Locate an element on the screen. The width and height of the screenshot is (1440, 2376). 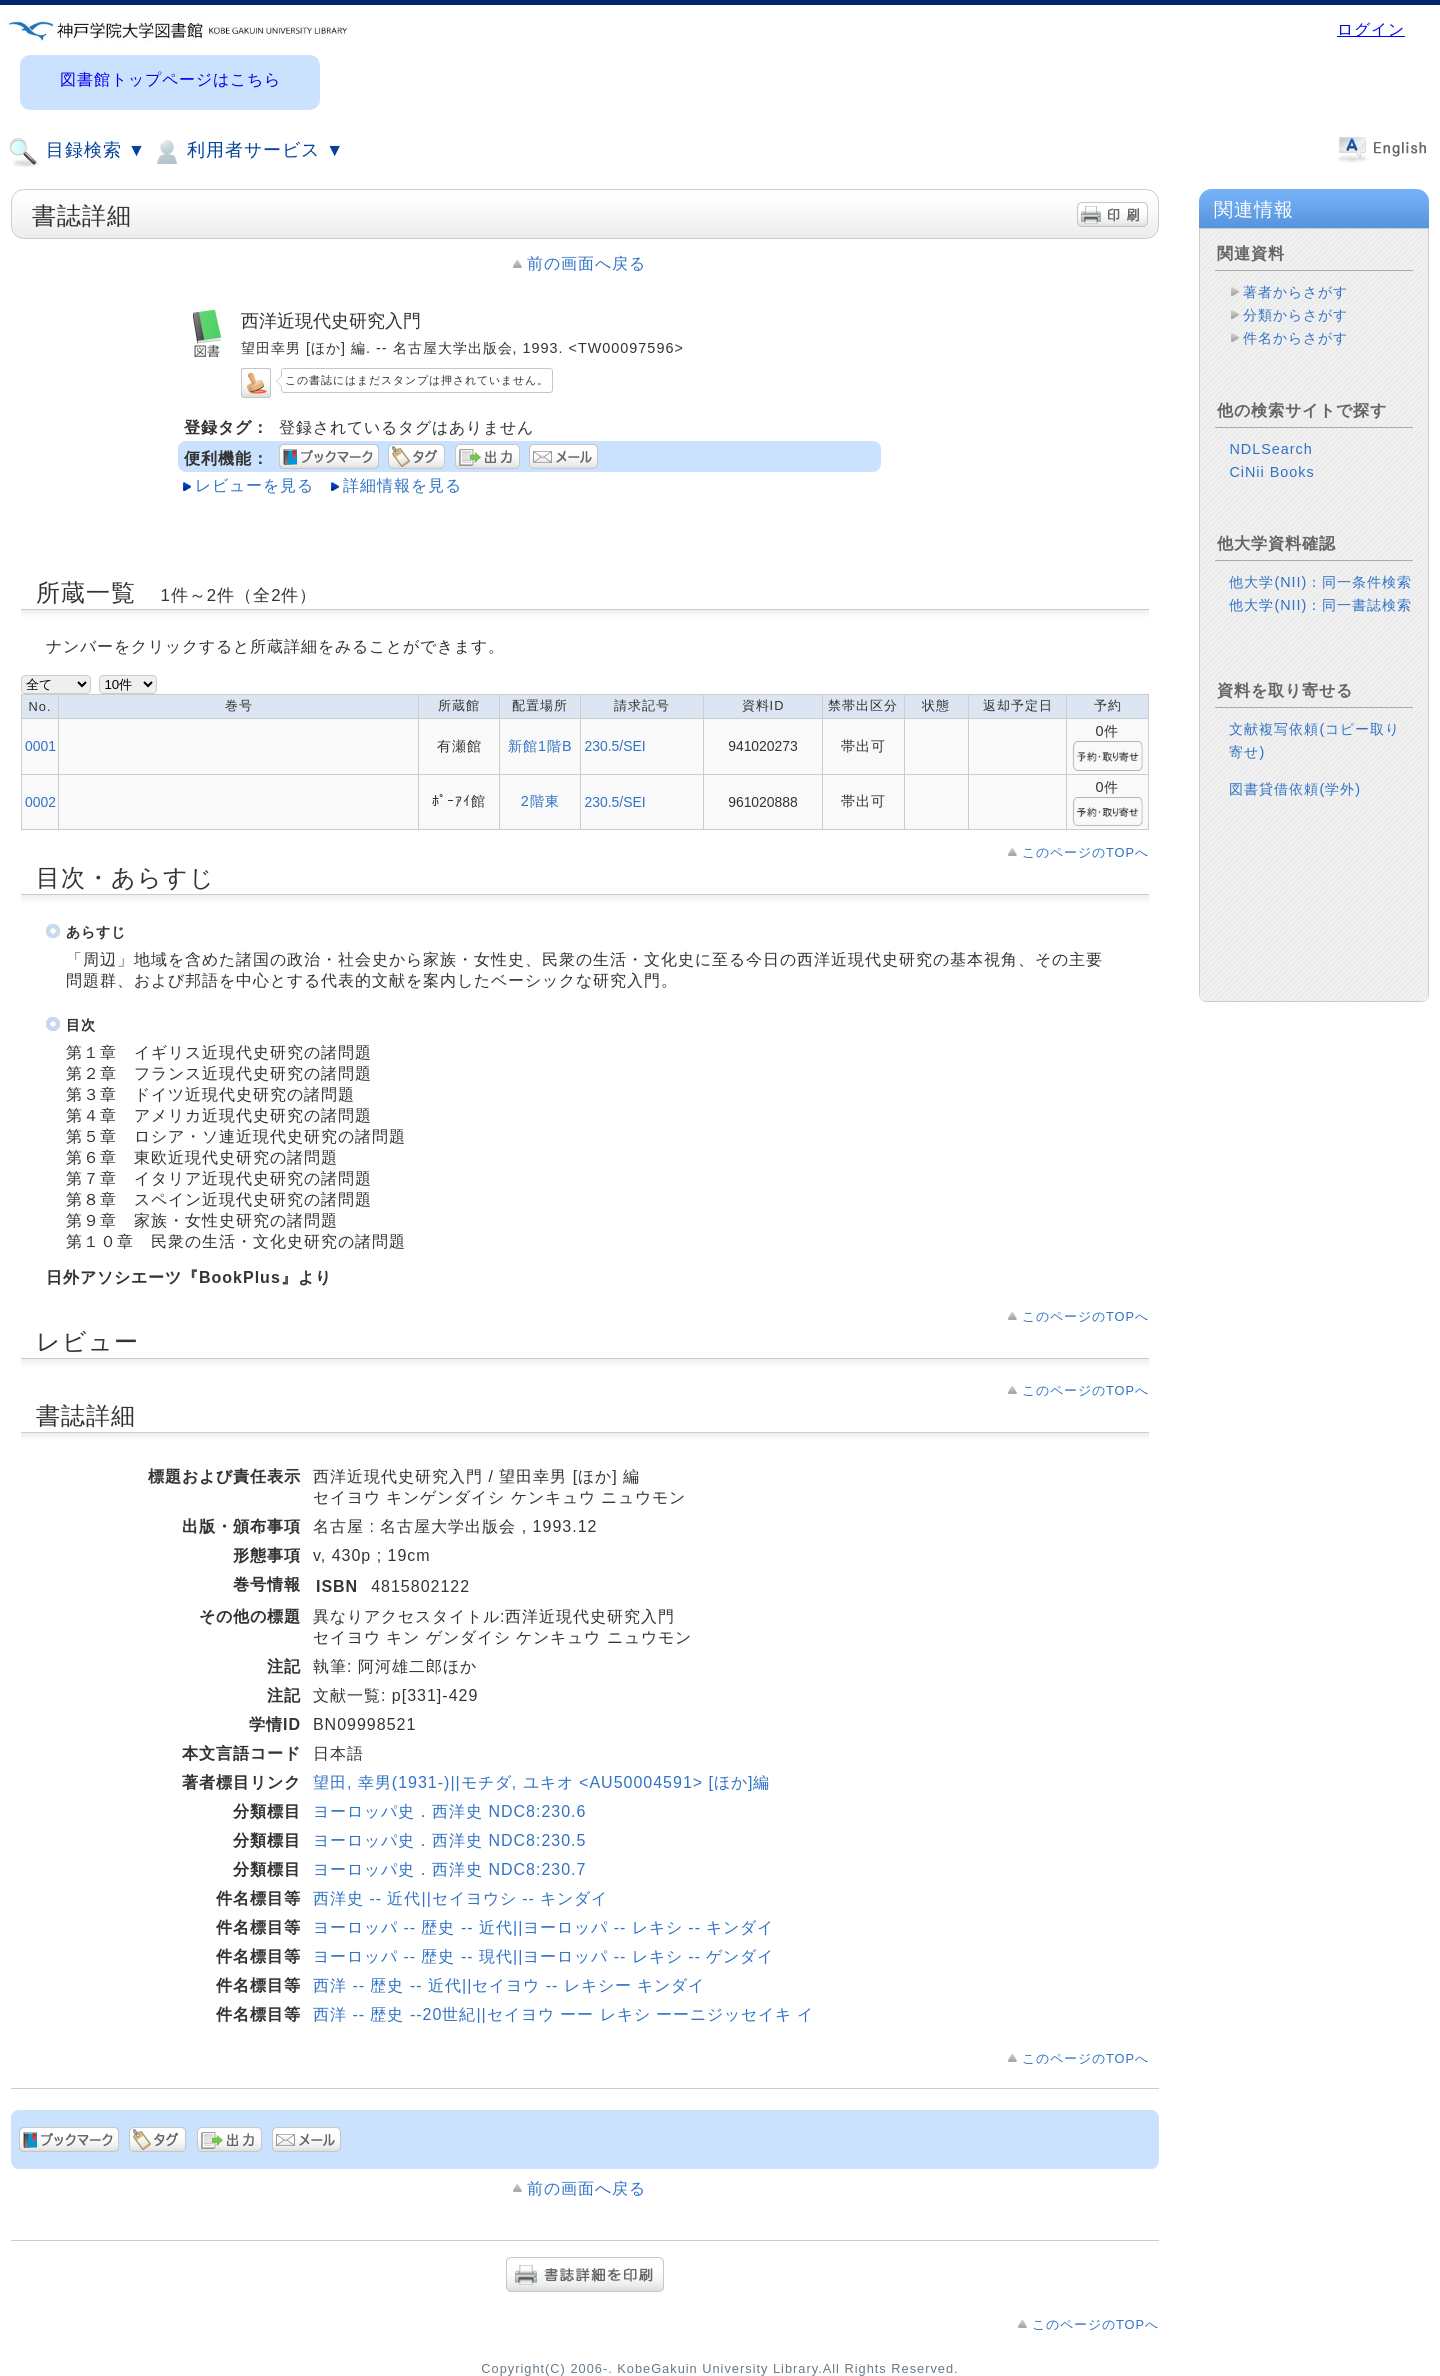
望田, 幸男(1931-)||モチダ, ユキオ <AU50004591> [ほか]編 is located at coordinates (542, 1782).